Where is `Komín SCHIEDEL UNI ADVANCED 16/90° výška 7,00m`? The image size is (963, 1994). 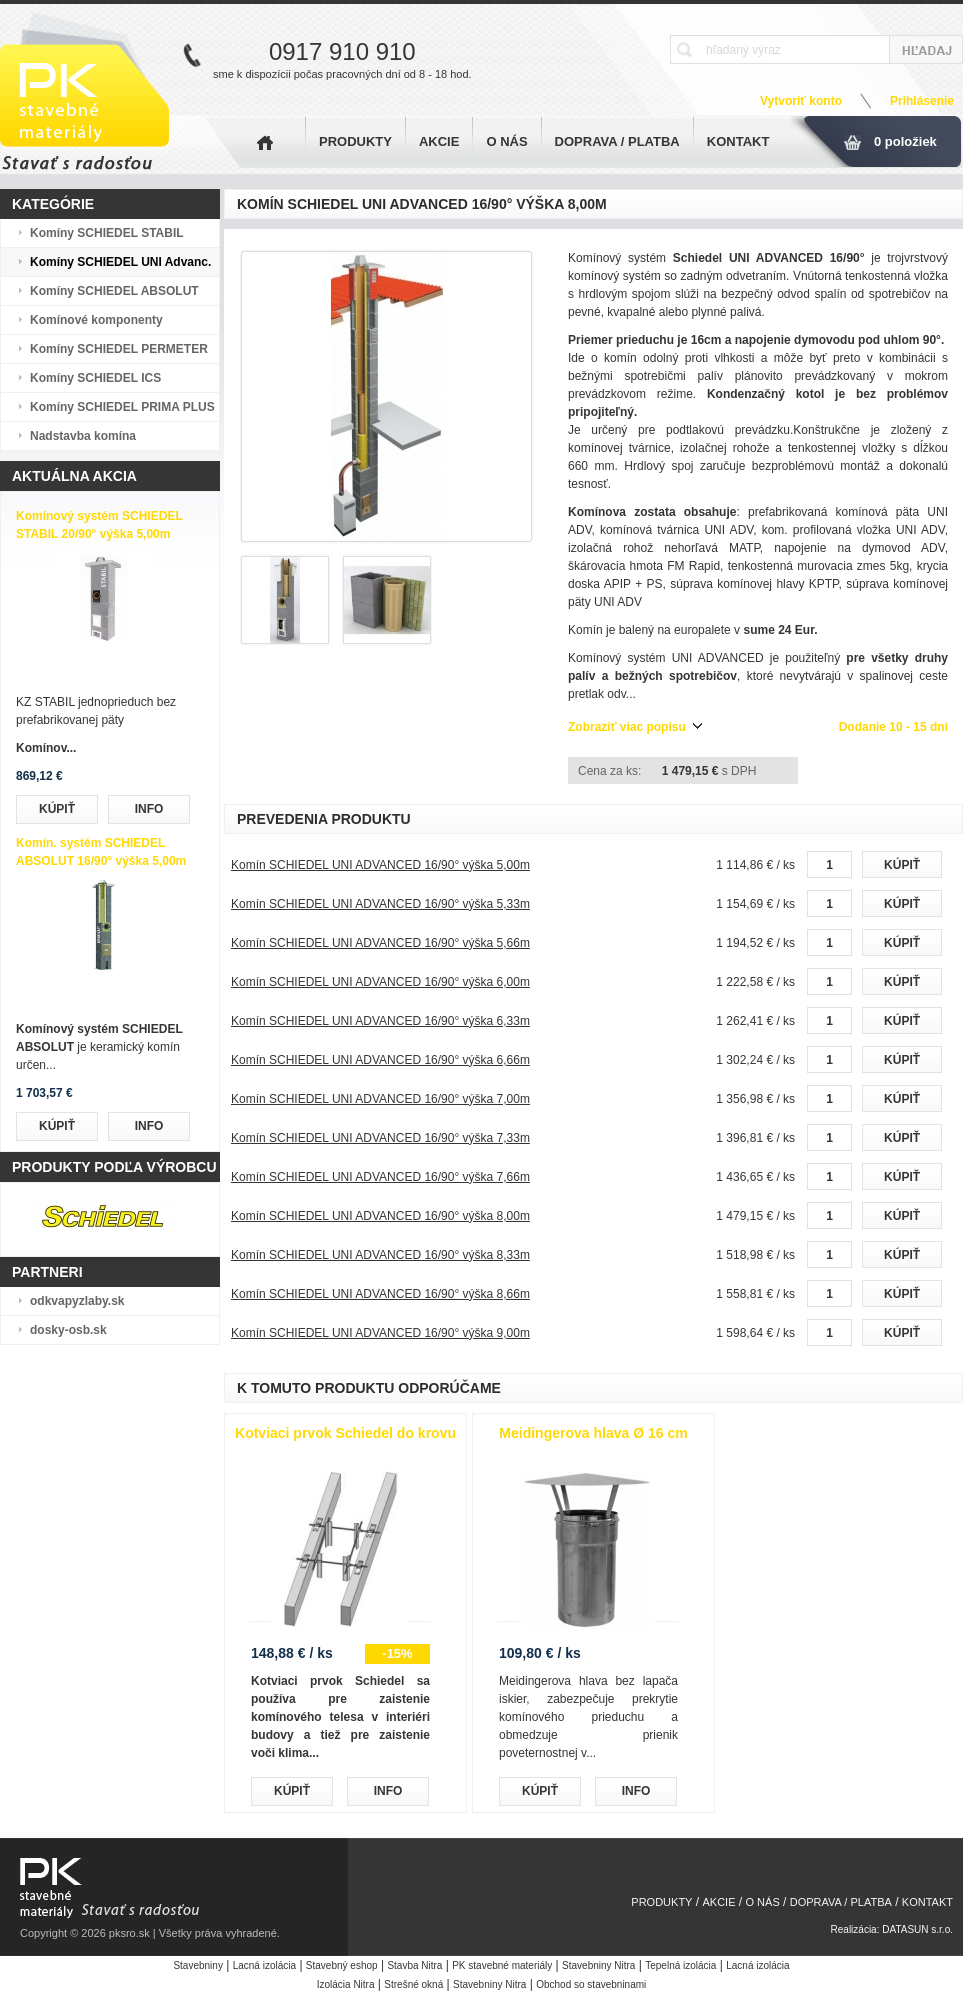 Komín SCHIEDEL UNI ADVANCED 16/90° výška 7,00m is located at coordinates (380, 1099).